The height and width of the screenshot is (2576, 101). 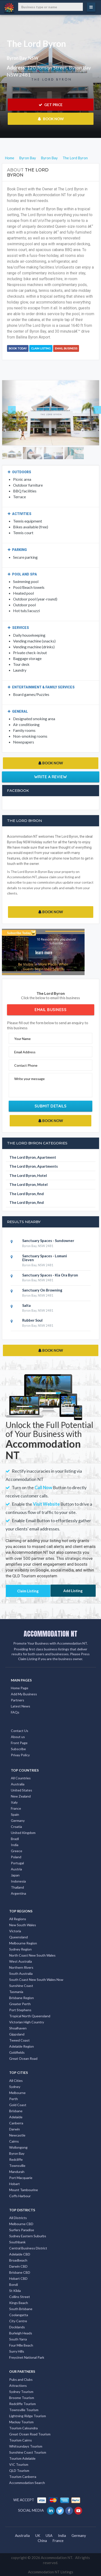 I want to click on Redcliffe, so click(x=16, y=2159).